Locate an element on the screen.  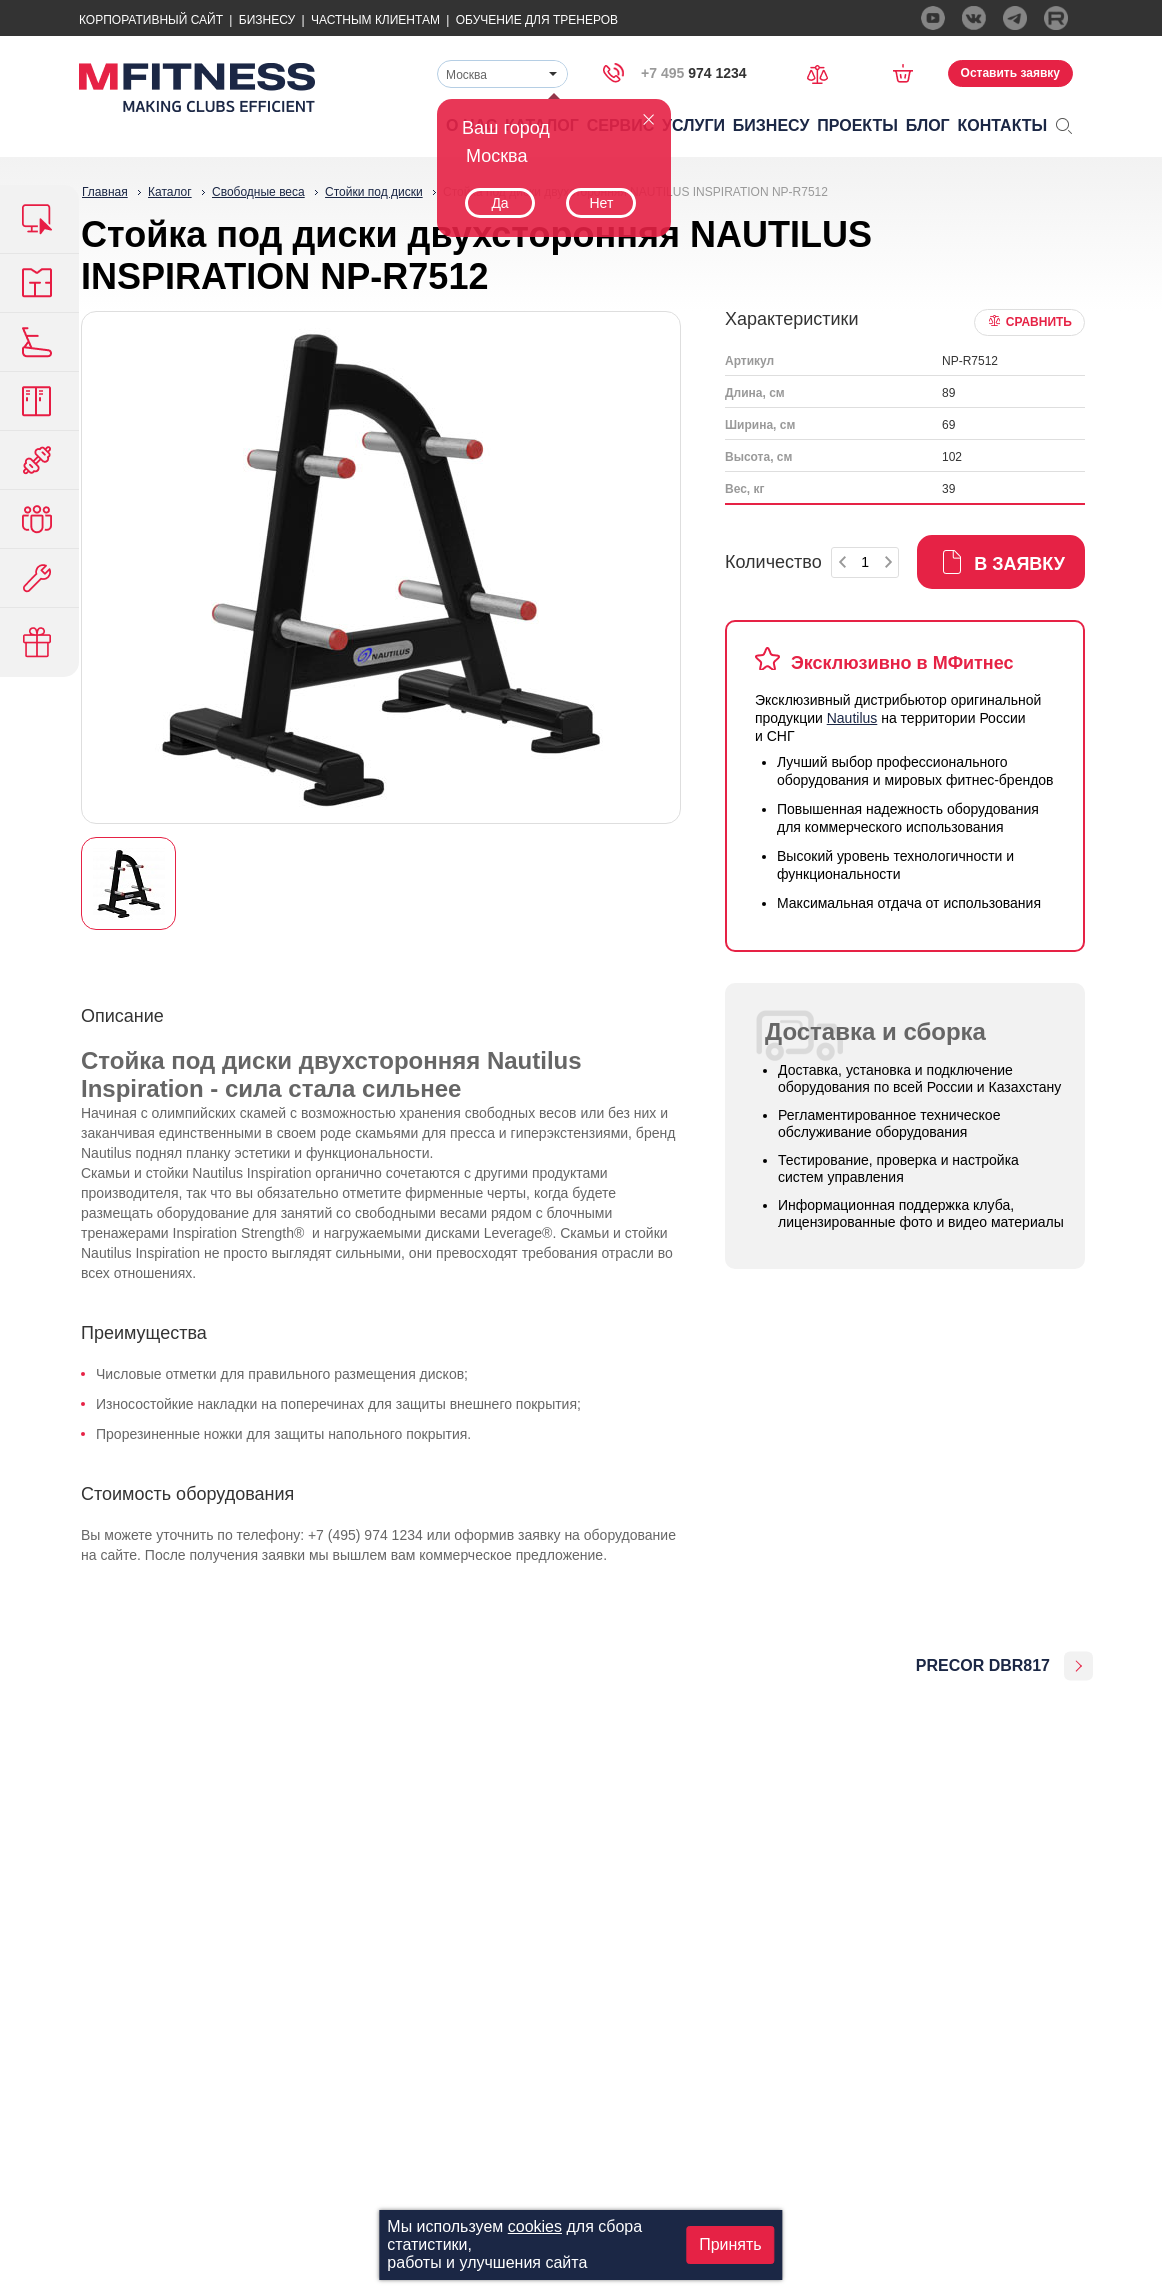
Услуги is located at coordinates (693, 125).